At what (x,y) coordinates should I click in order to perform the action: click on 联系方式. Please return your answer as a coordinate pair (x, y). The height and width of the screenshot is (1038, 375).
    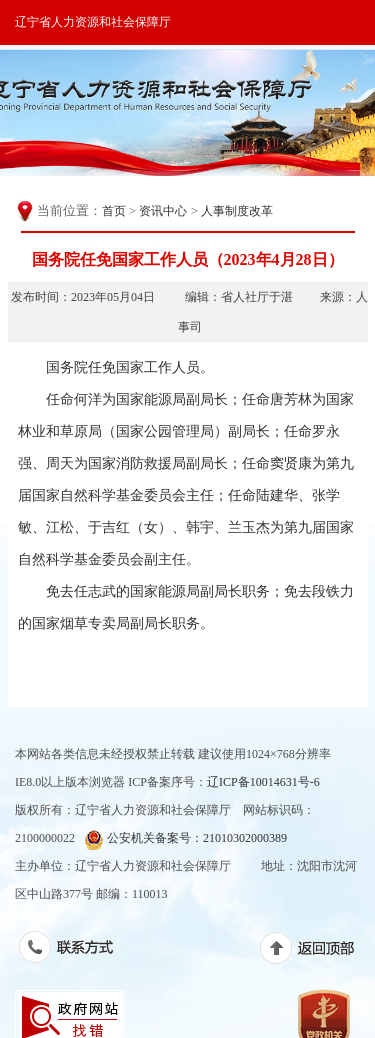
    Looking at the image, I should click on (76, 951).